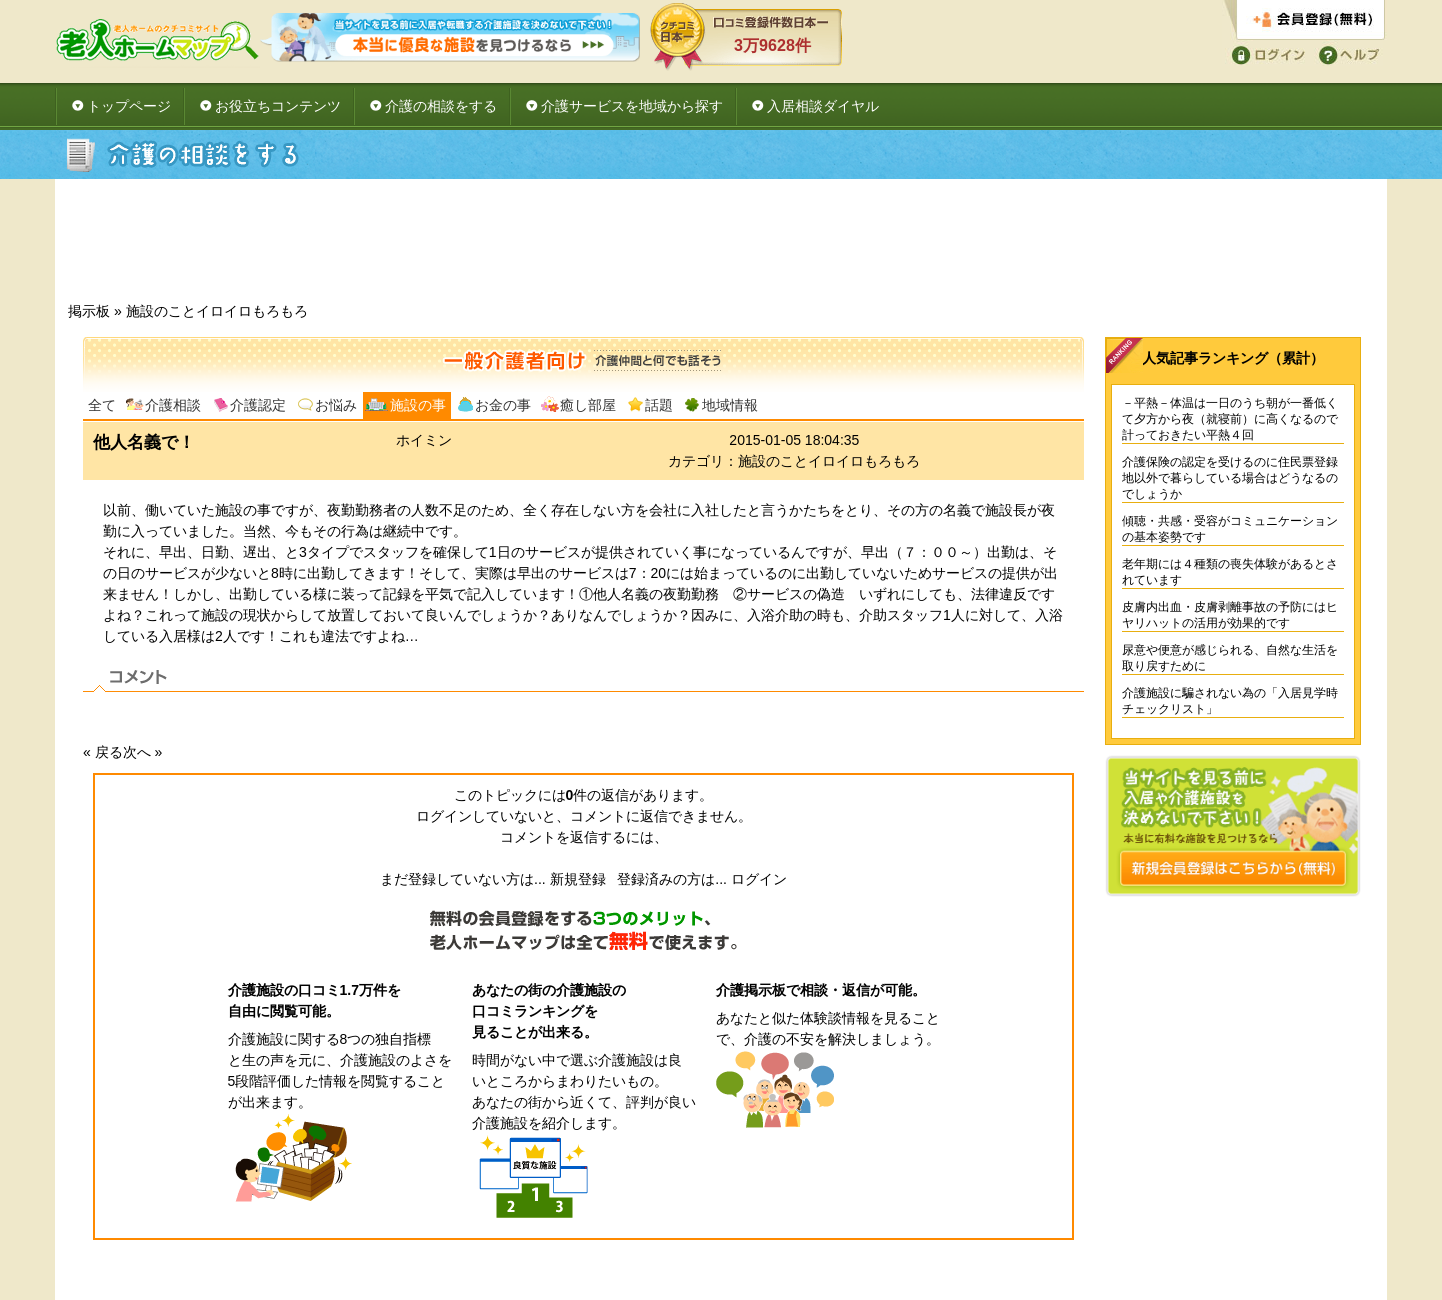  I want to click on 施設の事, so click(418, 405).